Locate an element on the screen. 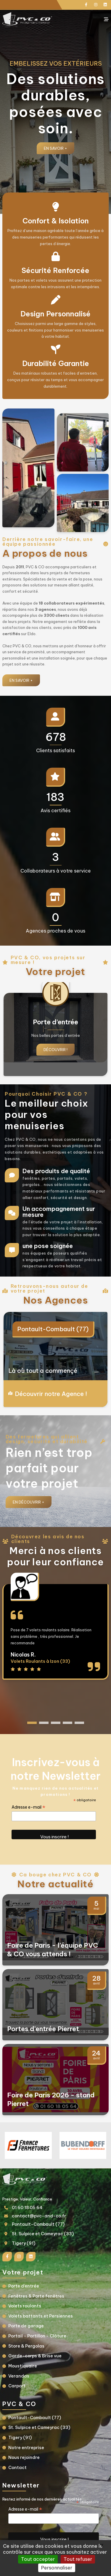 The image size is (111, 2576). [button] is located at coordinates (32, 1723).